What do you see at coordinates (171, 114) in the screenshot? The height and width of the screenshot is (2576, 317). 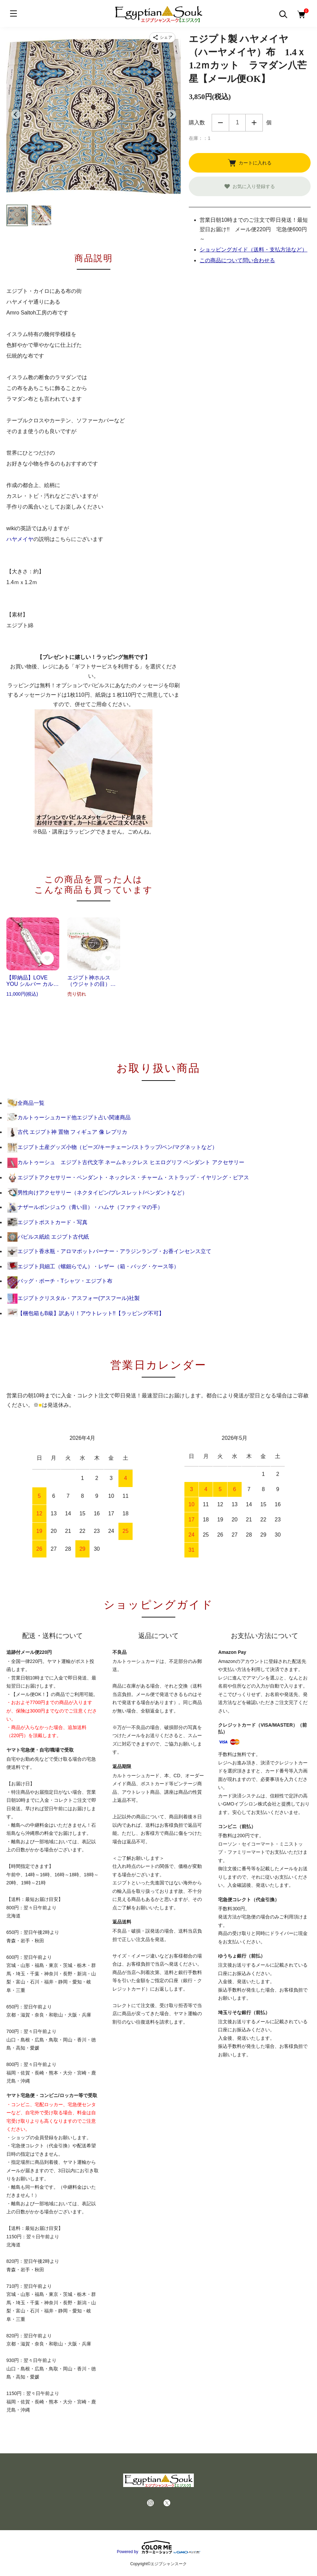 I see `[Next slide]` at bounding box center [171, 114].